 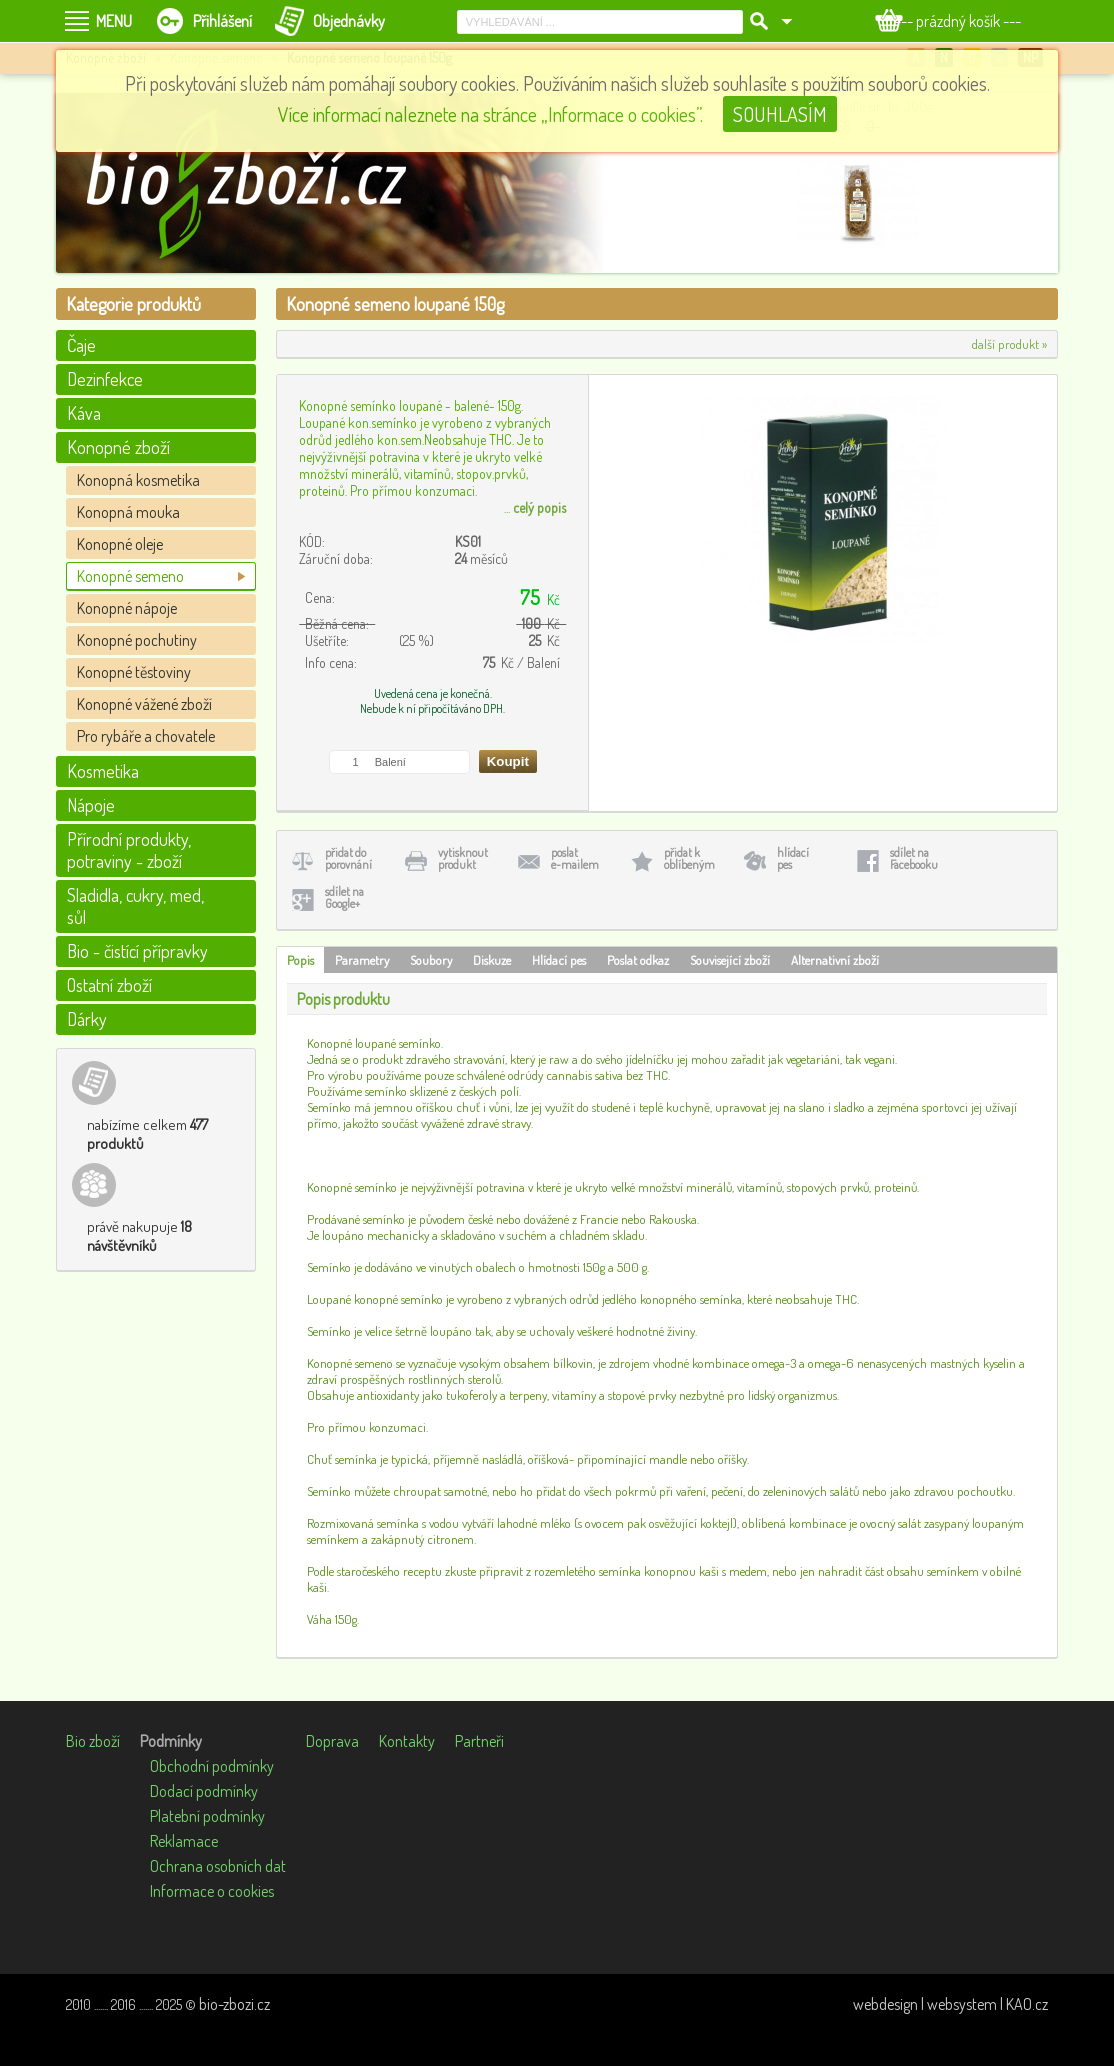 What do you see at coordinates (332, 1741) in the screenshot?
I see `Doprava` at bounding box center [332, 1741].